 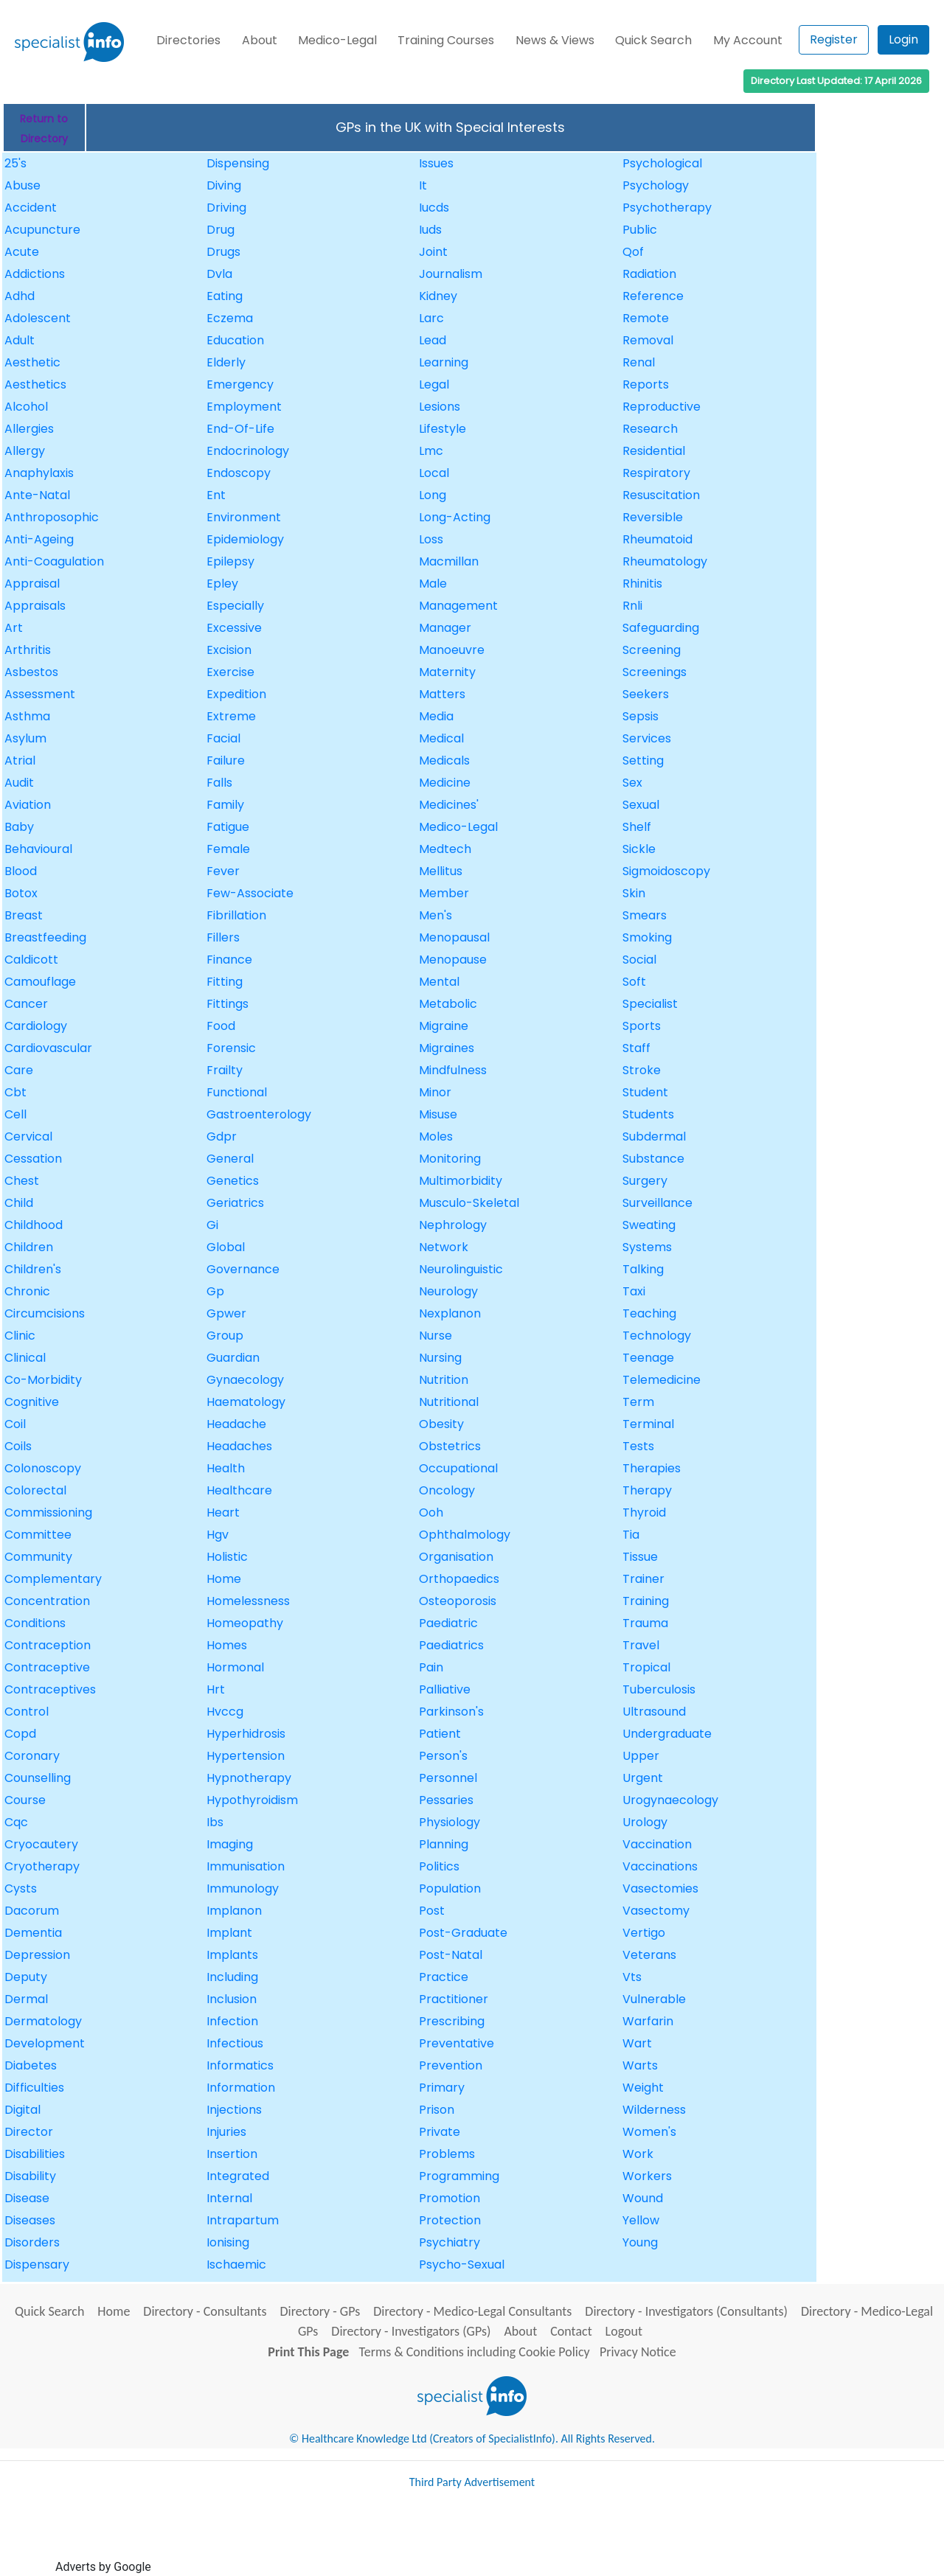 What do you see at coordinates (648, 1424) in the screenshot?
I see `Terminal` at bounding box center [648, 1424].